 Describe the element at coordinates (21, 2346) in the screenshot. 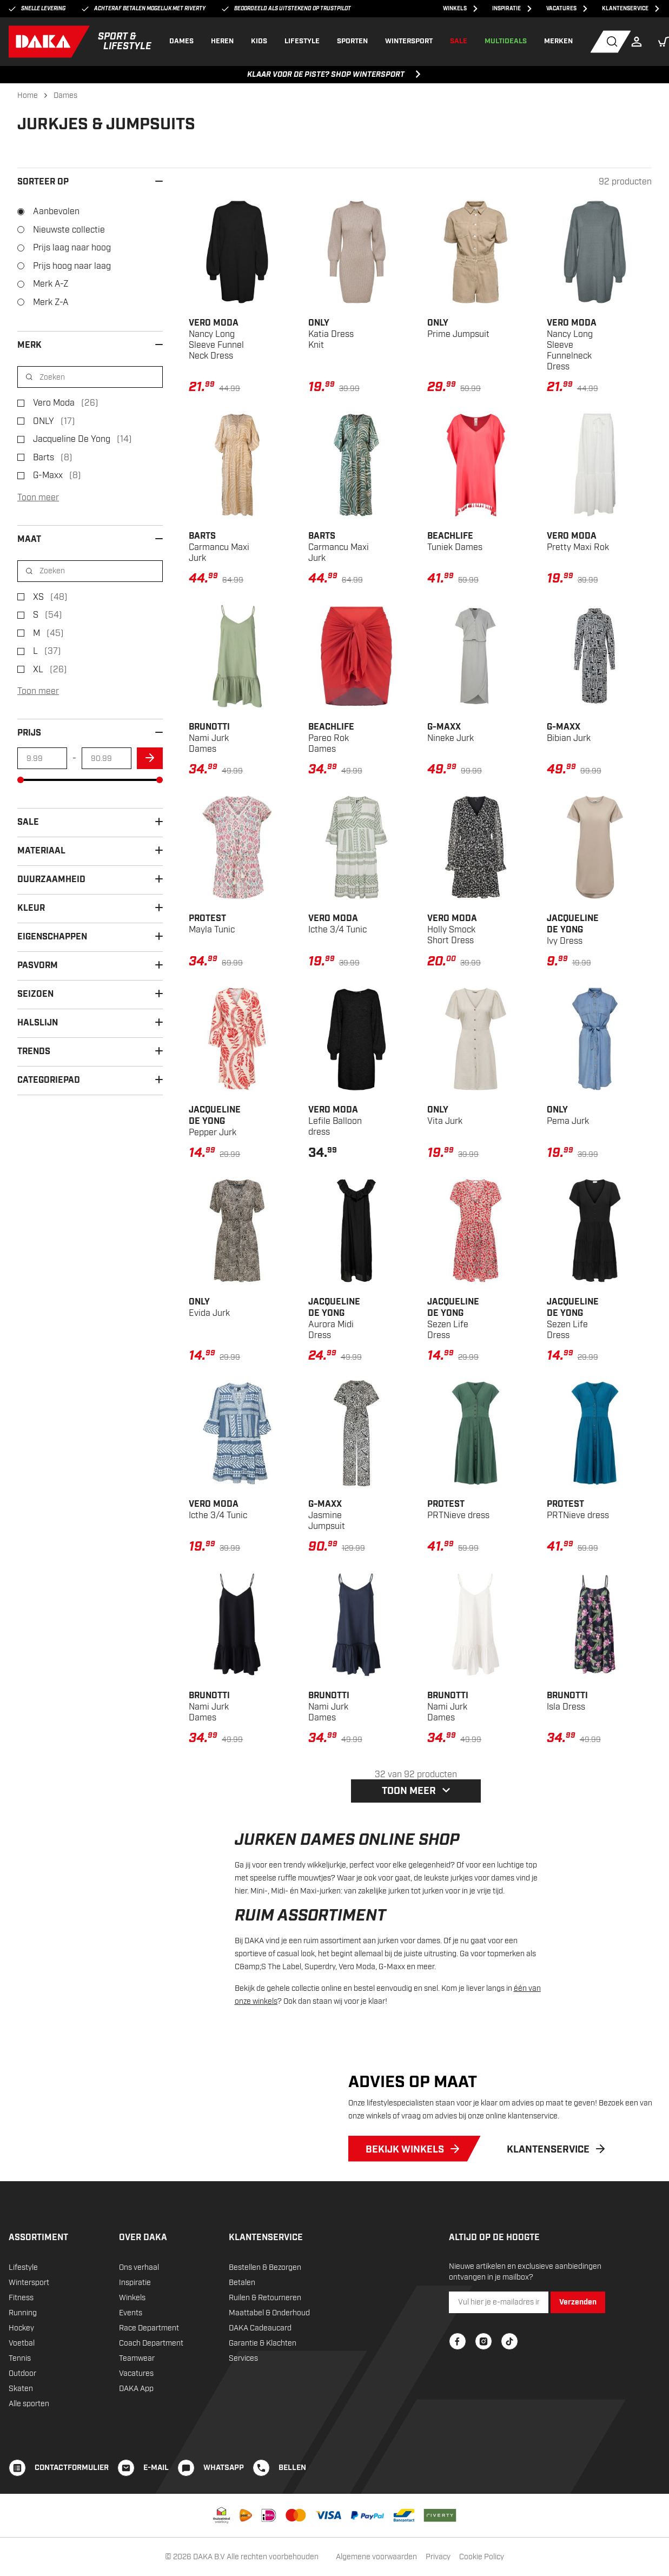

I see `Hockey` at that location.